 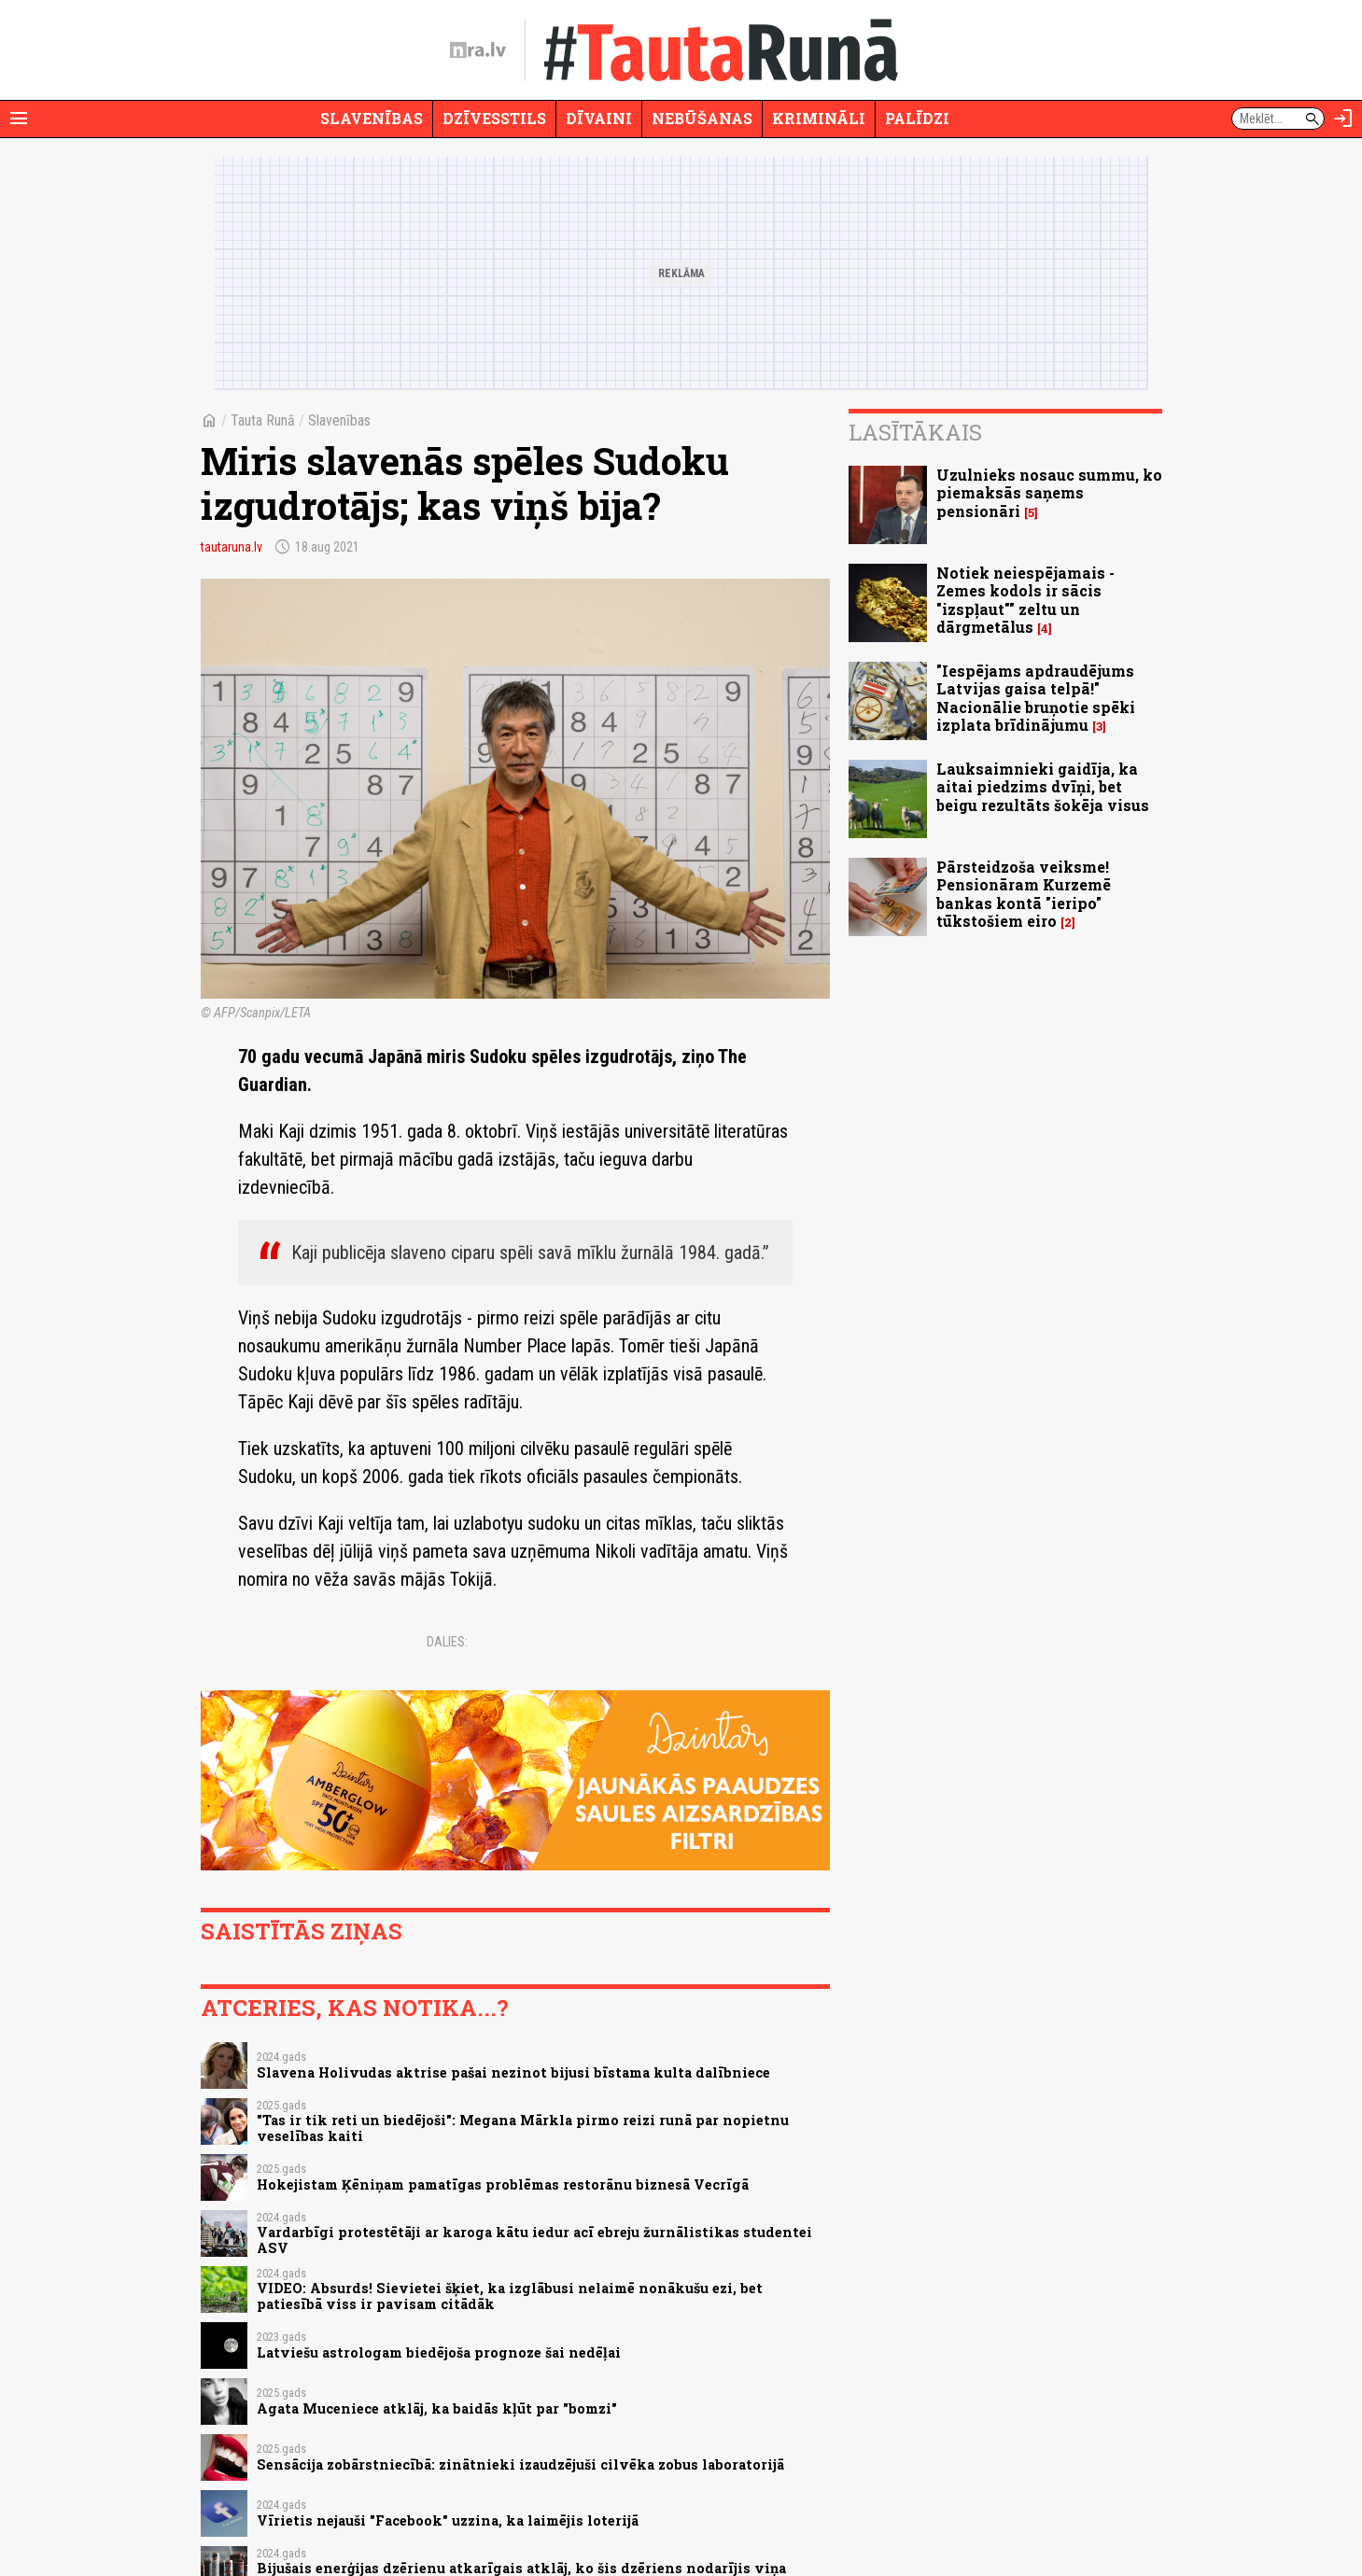 What do you see at coordinates (447, 1641) in the screenshot?
I see `Dalies:` at bounding box center [447, 1641].